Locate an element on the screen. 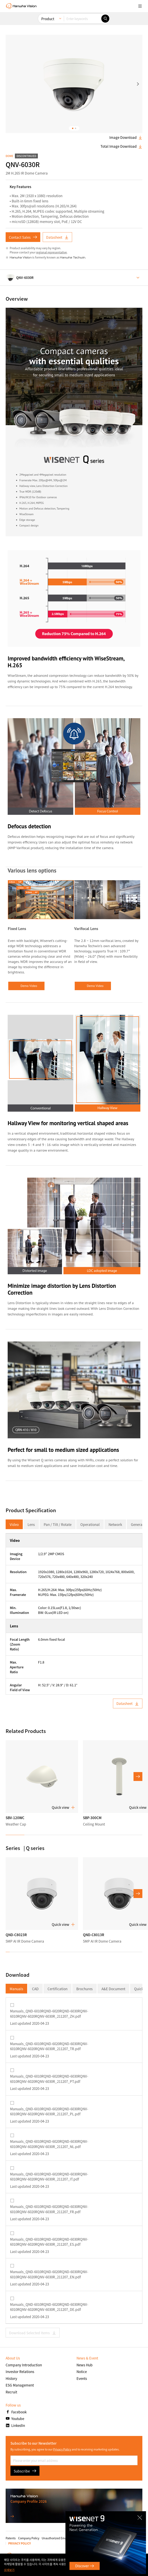  Lens is located at coordinates (31, 1524).